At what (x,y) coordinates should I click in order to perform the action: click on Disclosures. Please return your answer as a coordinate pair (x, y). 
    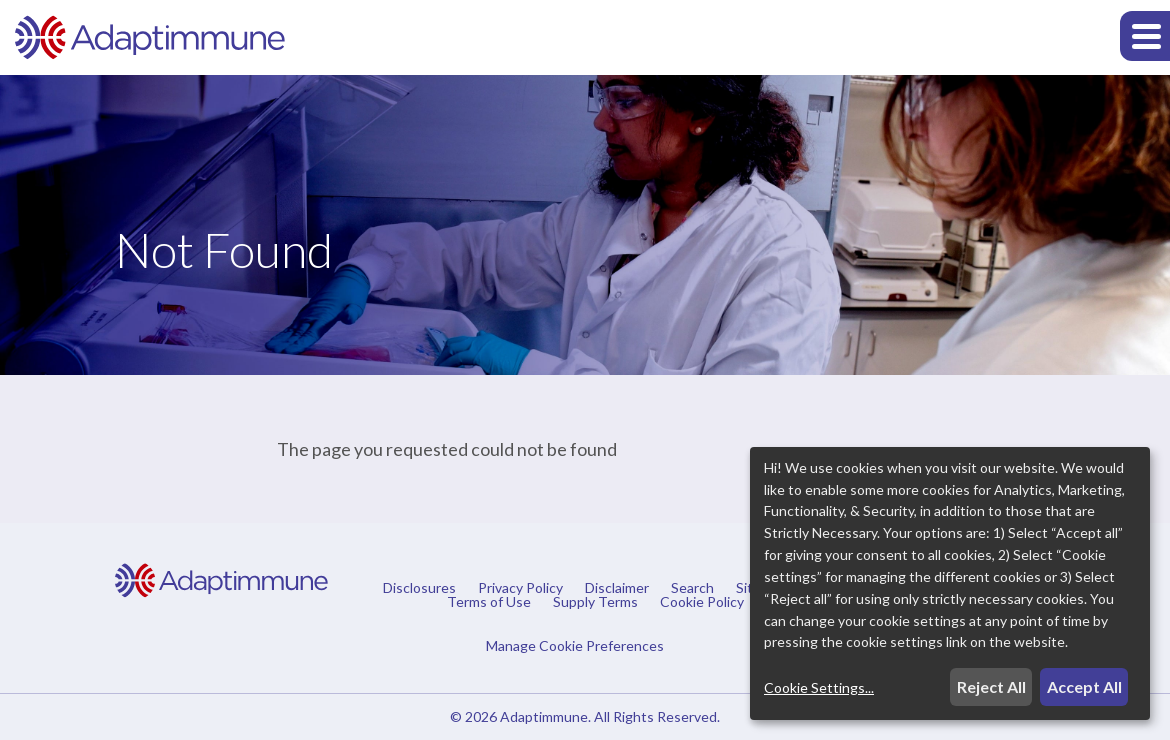
    Looking at the image, I should click on (419, 588).